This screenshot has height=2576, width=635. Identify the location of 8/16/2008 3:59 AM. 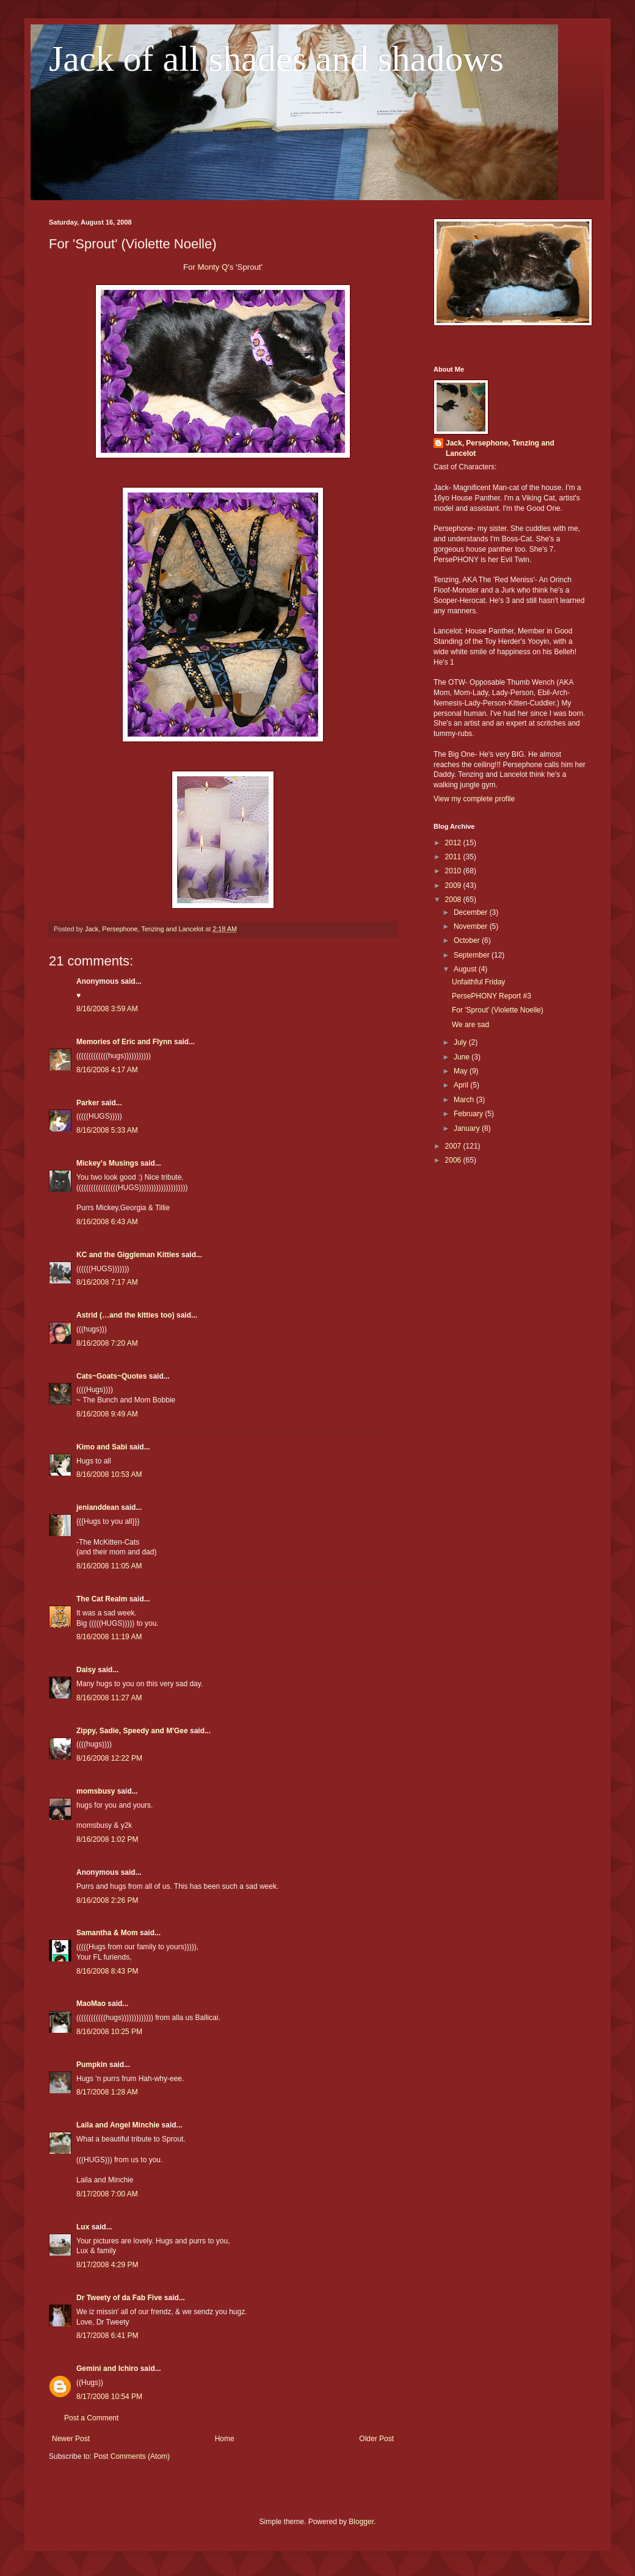
(107, 1009).